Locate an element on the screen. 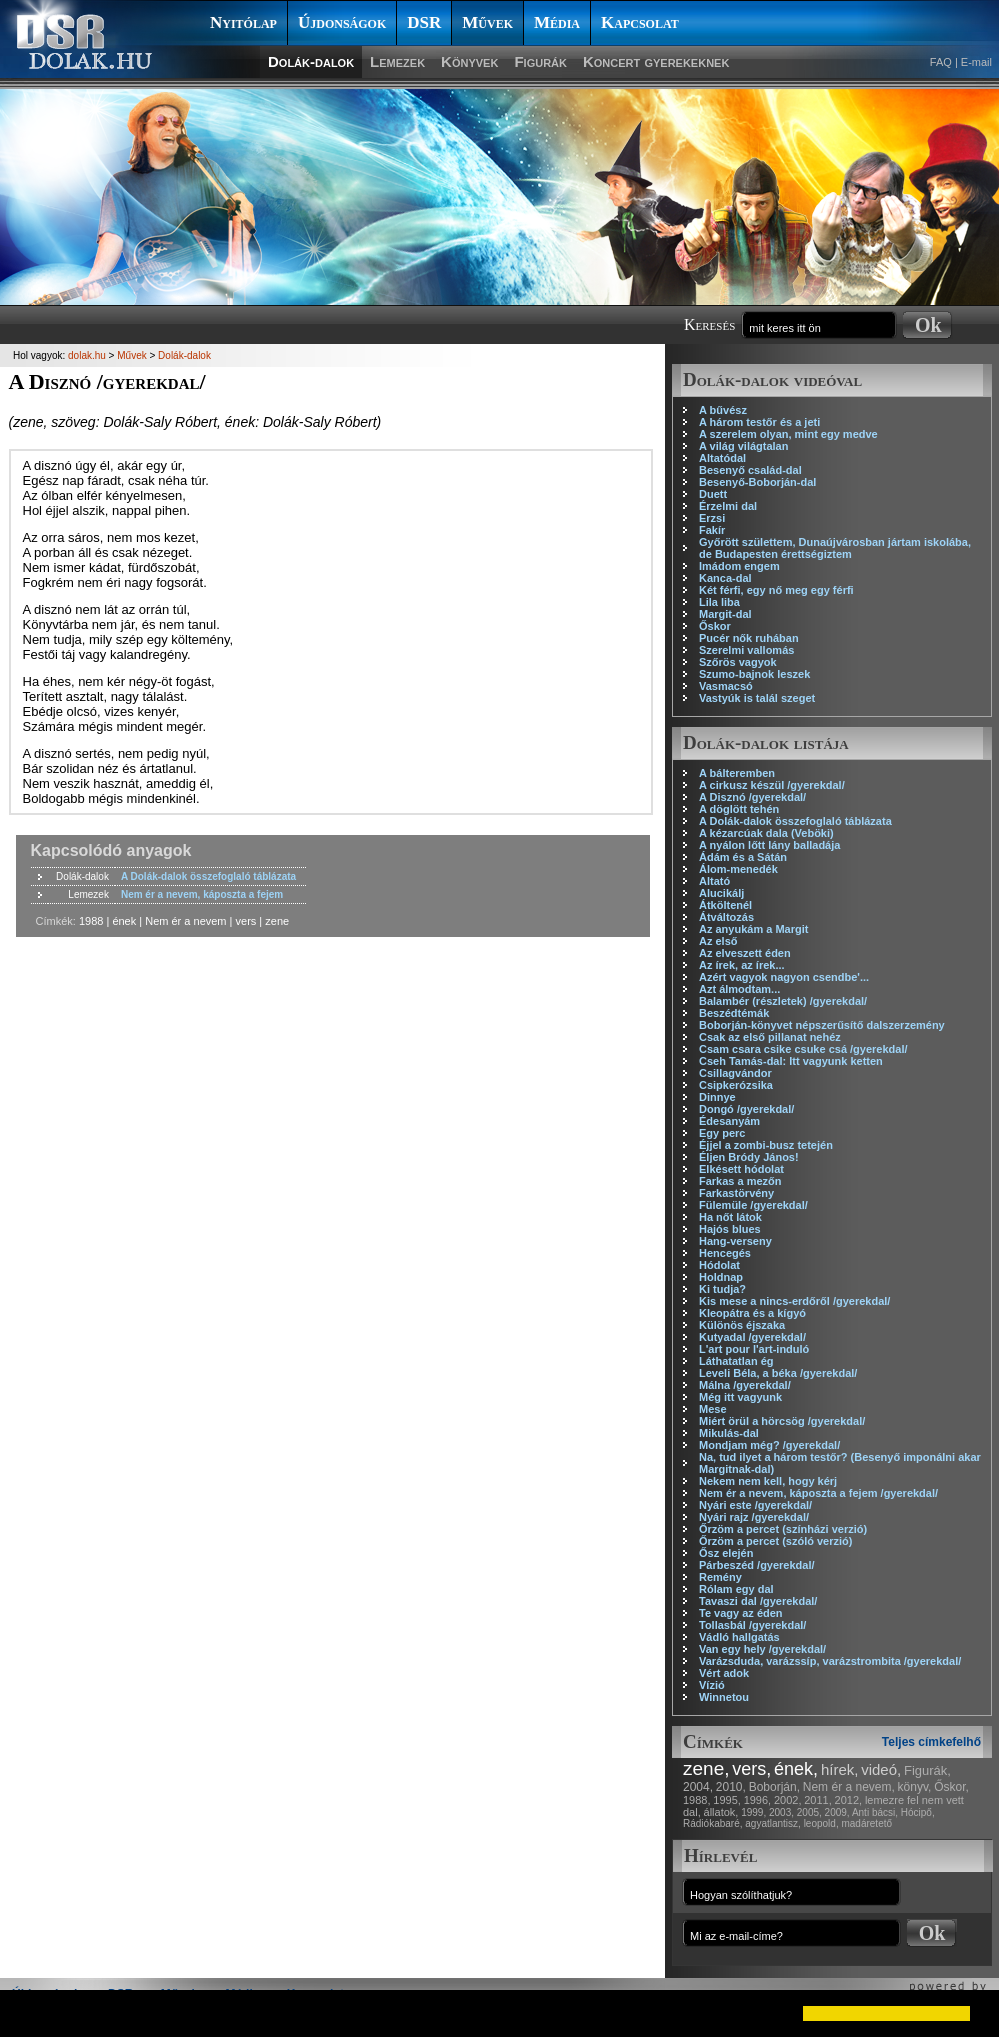 The height and width of the screenshot is (2037, 999). Farkastörvény is located at coordinates (736, 1193).